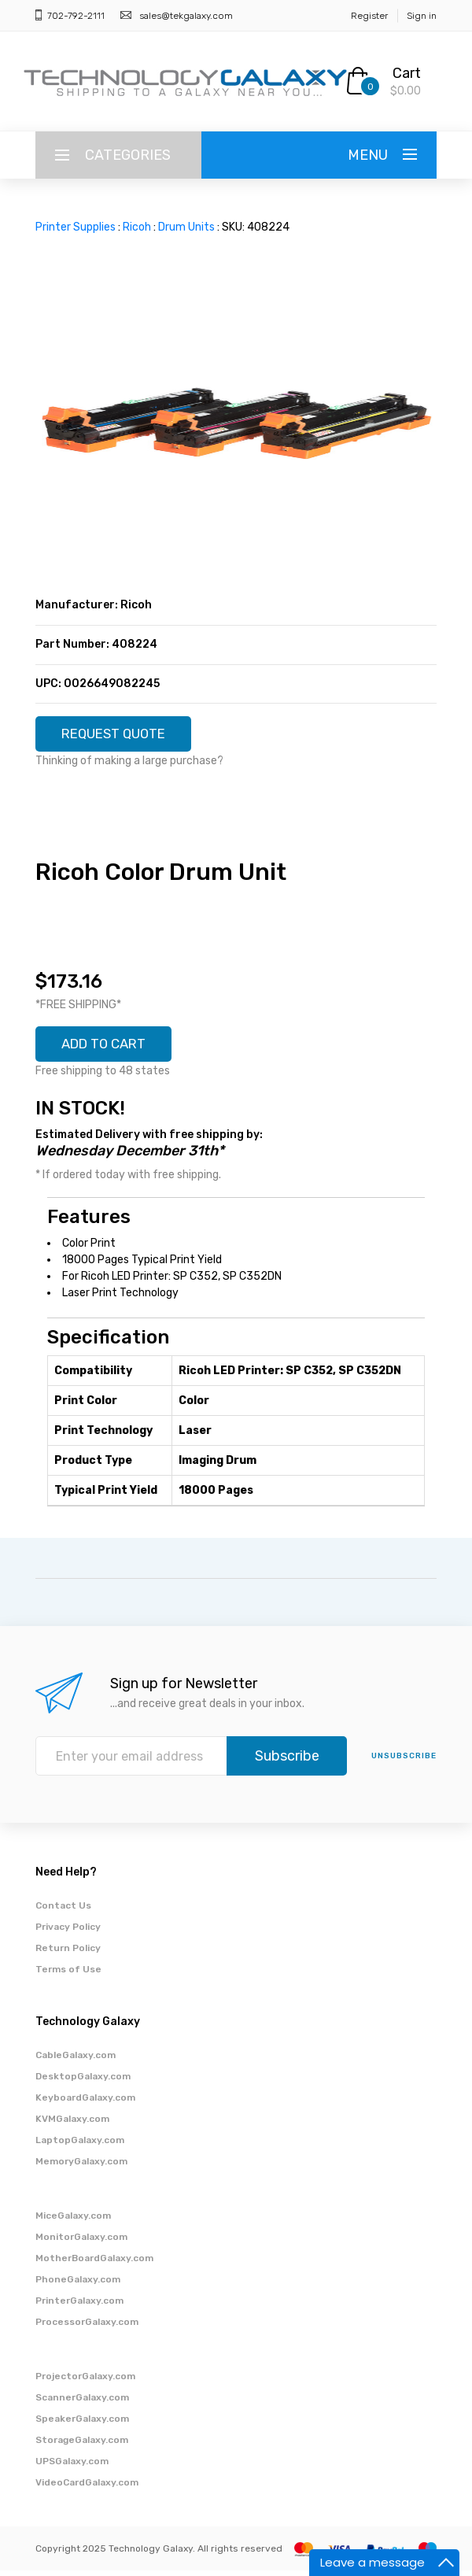 This screenshot has width=472, height=2576. What do you see at coordinates (73, 2221) in the screenshot?
I see `MiceGalaxy.com` at bounding box center [73, 2221].